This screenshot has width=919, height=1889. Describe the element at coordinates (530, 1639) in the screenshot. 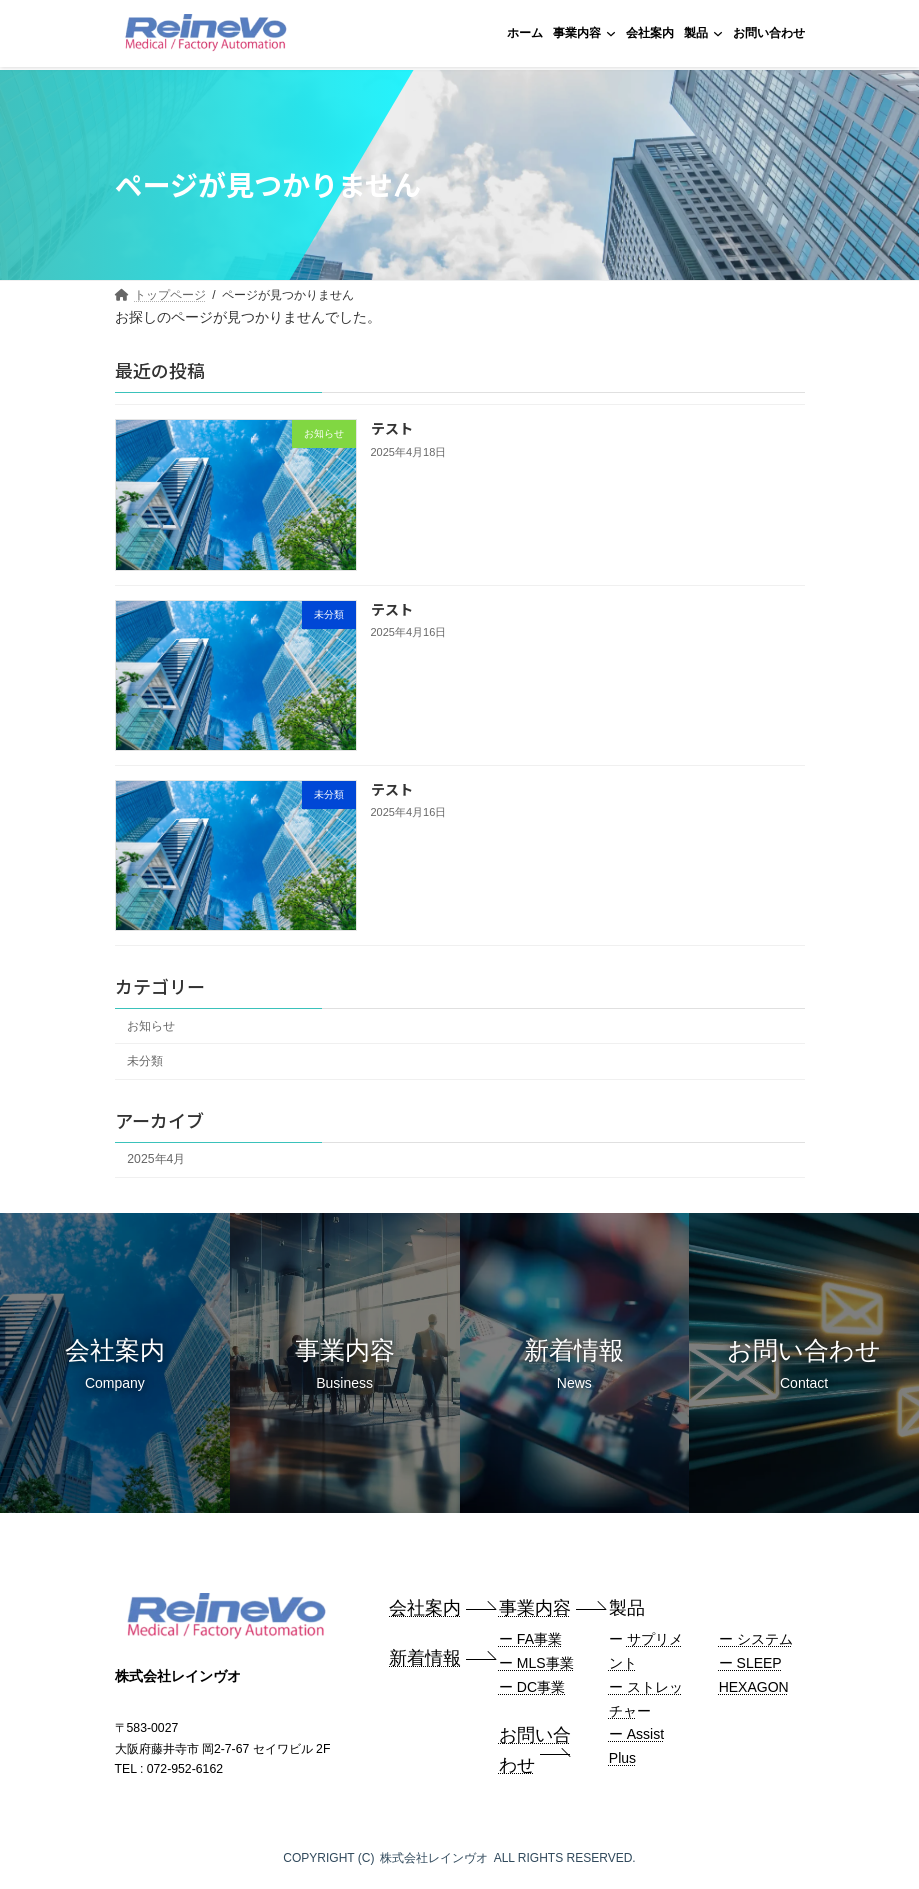

I see `ー FA事業` at that location.